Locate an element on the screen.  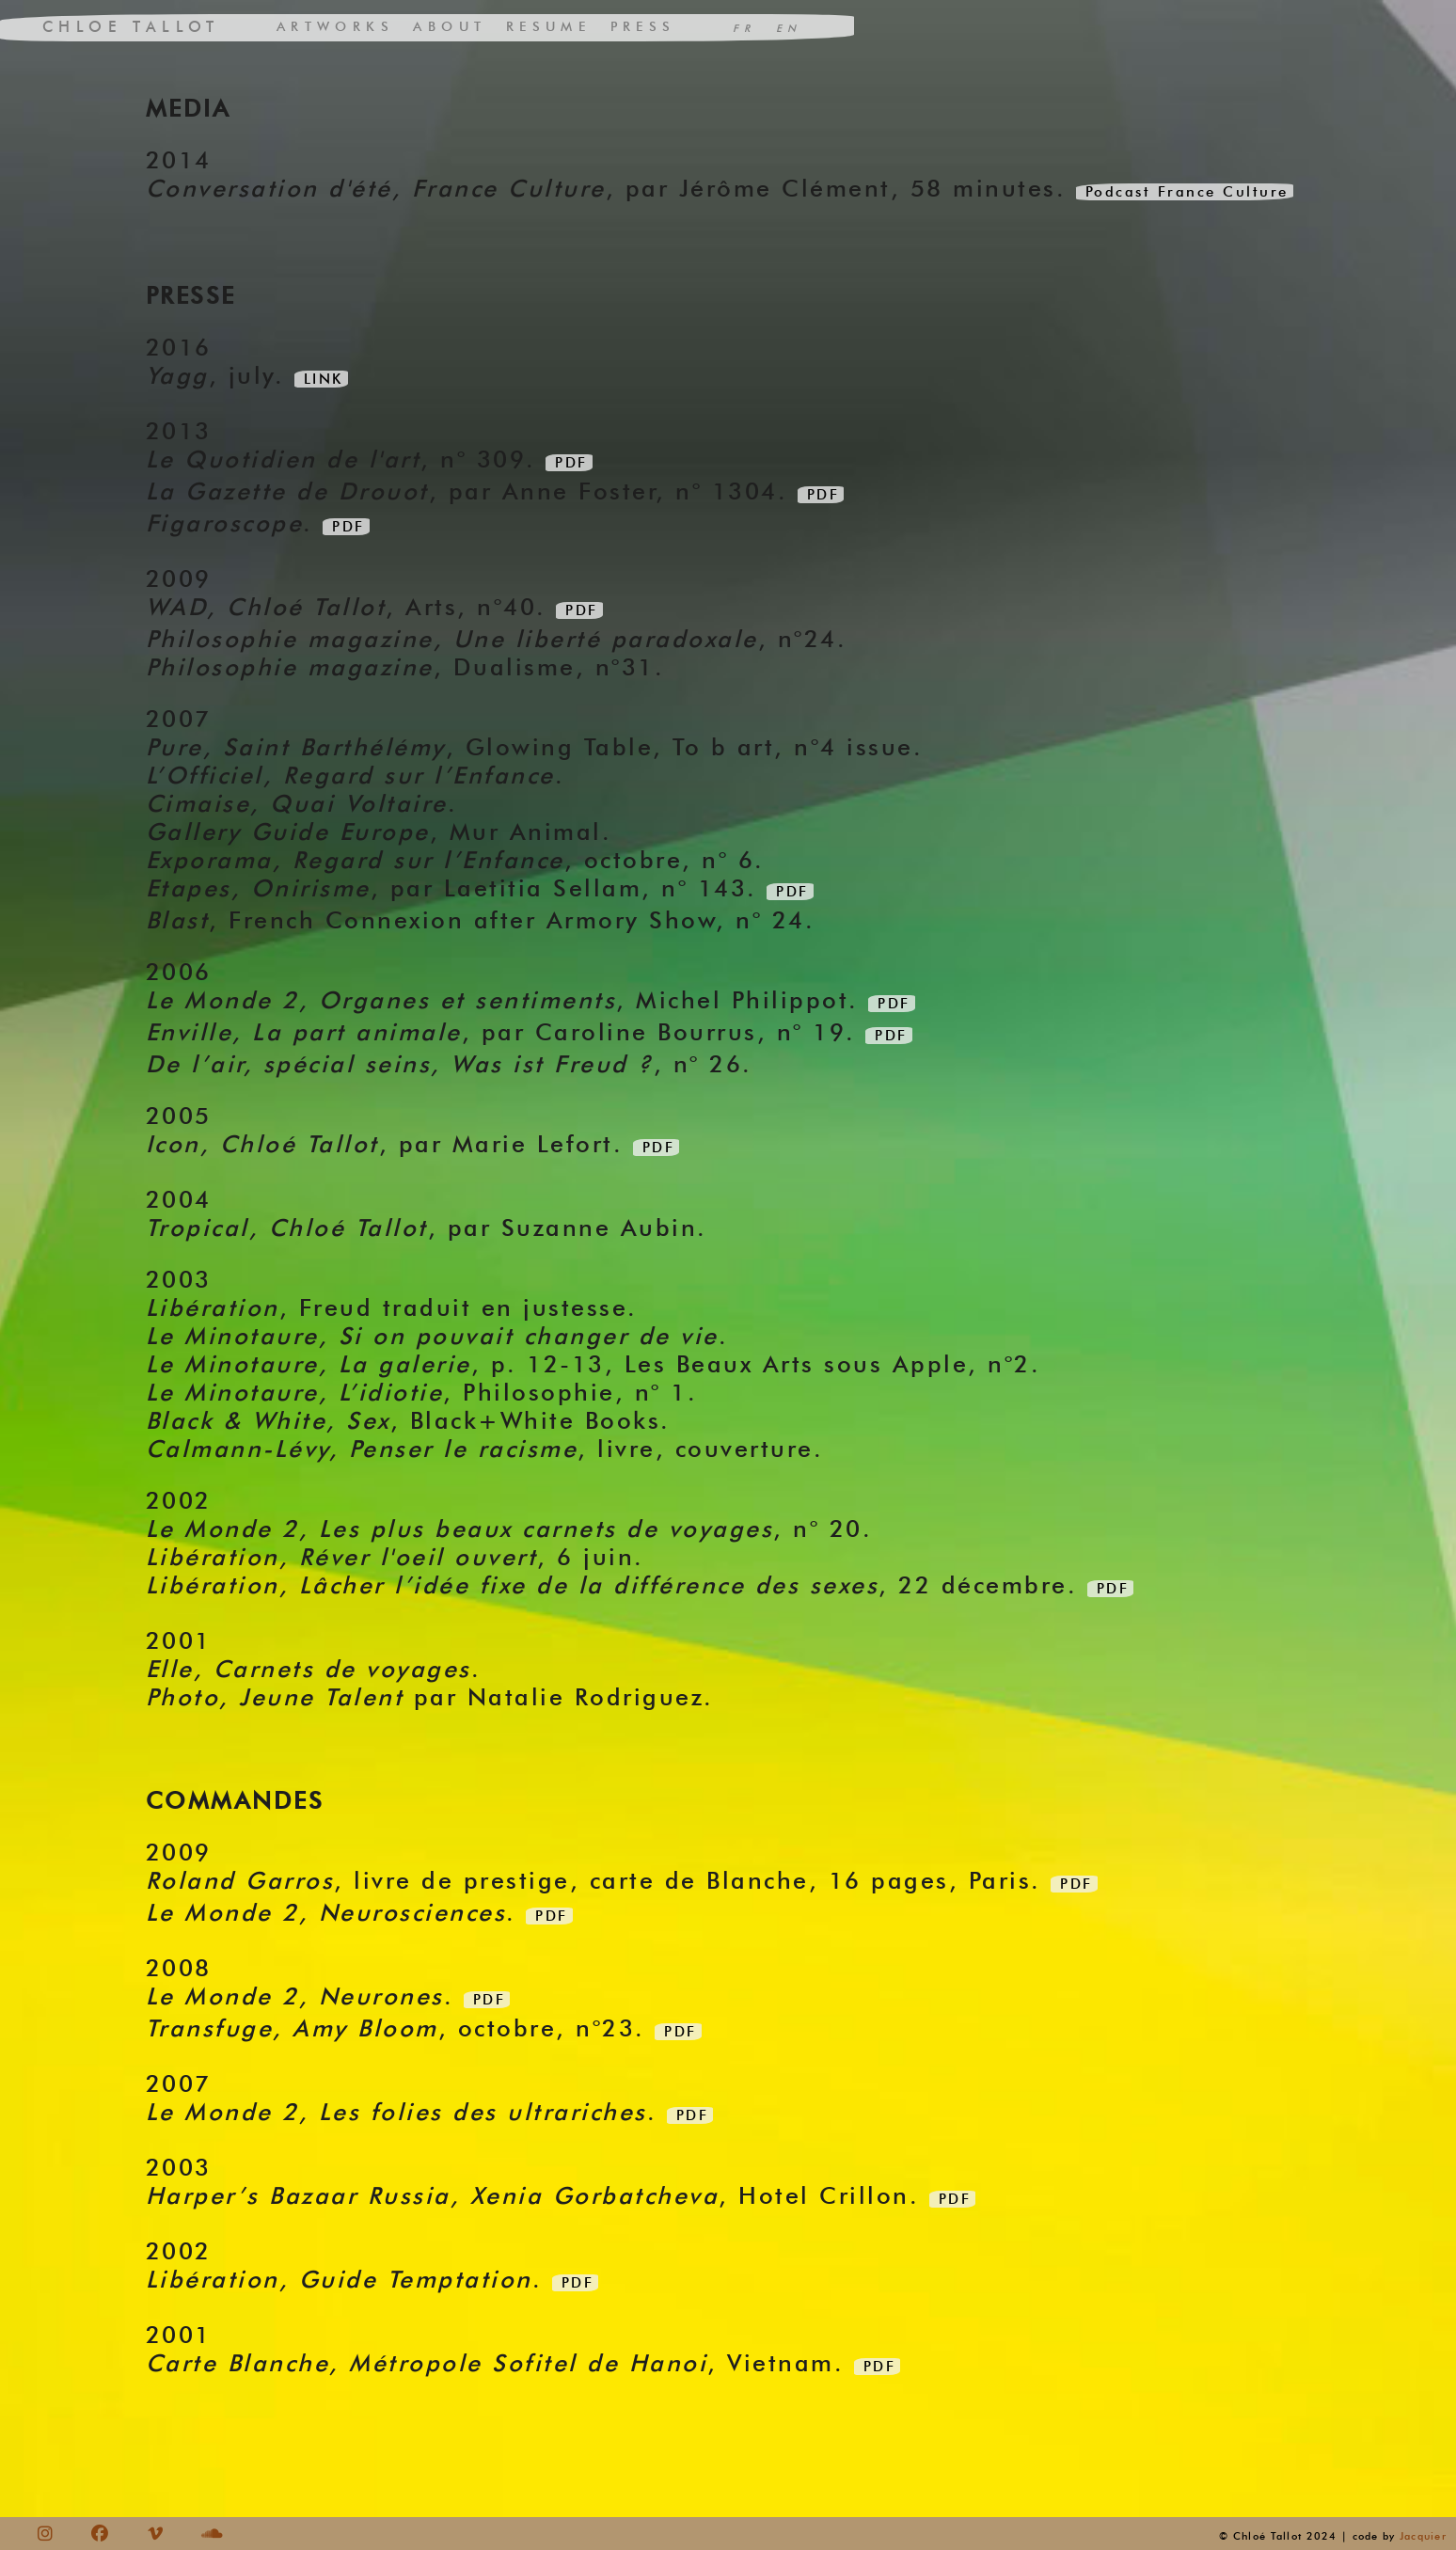
CHLOE TALLOT is located at coordinates (131, 27).